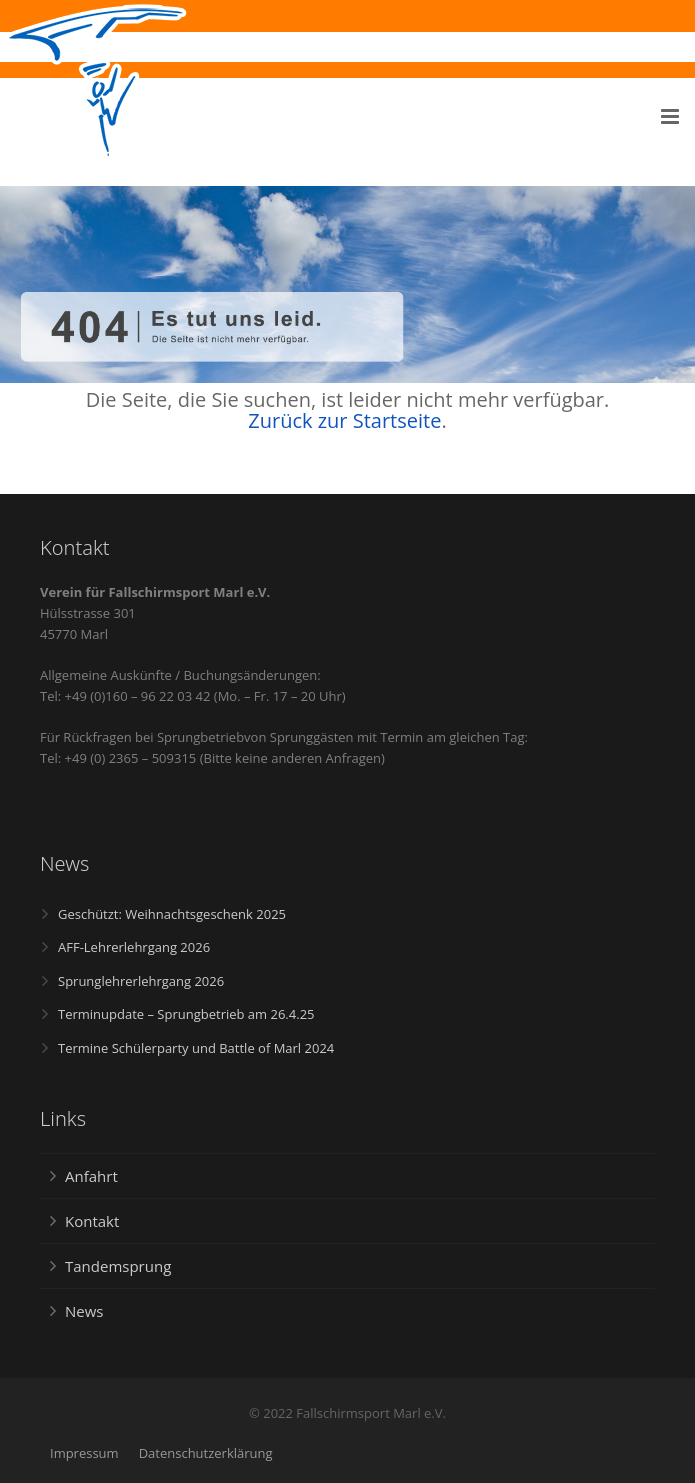 The width and height of the screenshot is (695, 1483). I want to click on Kontakt, so click(92, 1221).